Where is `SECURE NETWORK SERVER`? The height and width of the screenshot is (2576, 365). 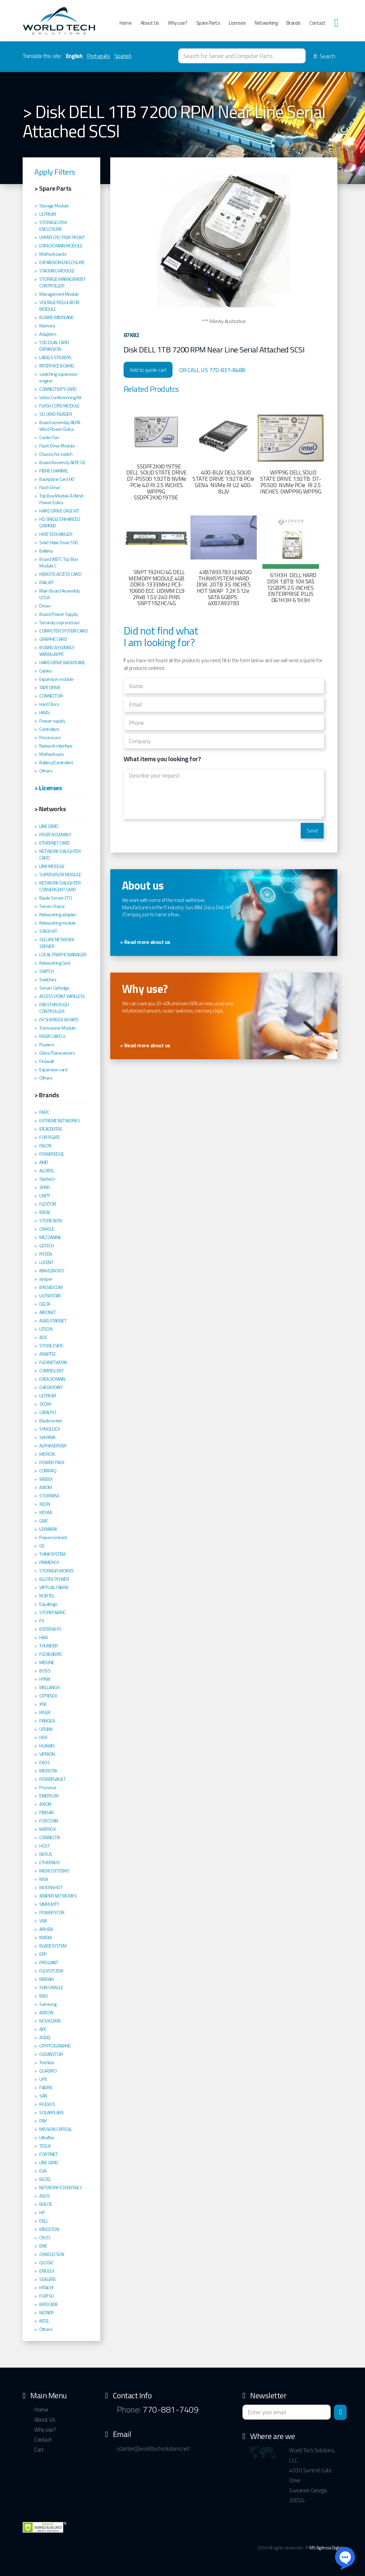
SECURE NETWORK SERVER is located at coordinates (56, 943).